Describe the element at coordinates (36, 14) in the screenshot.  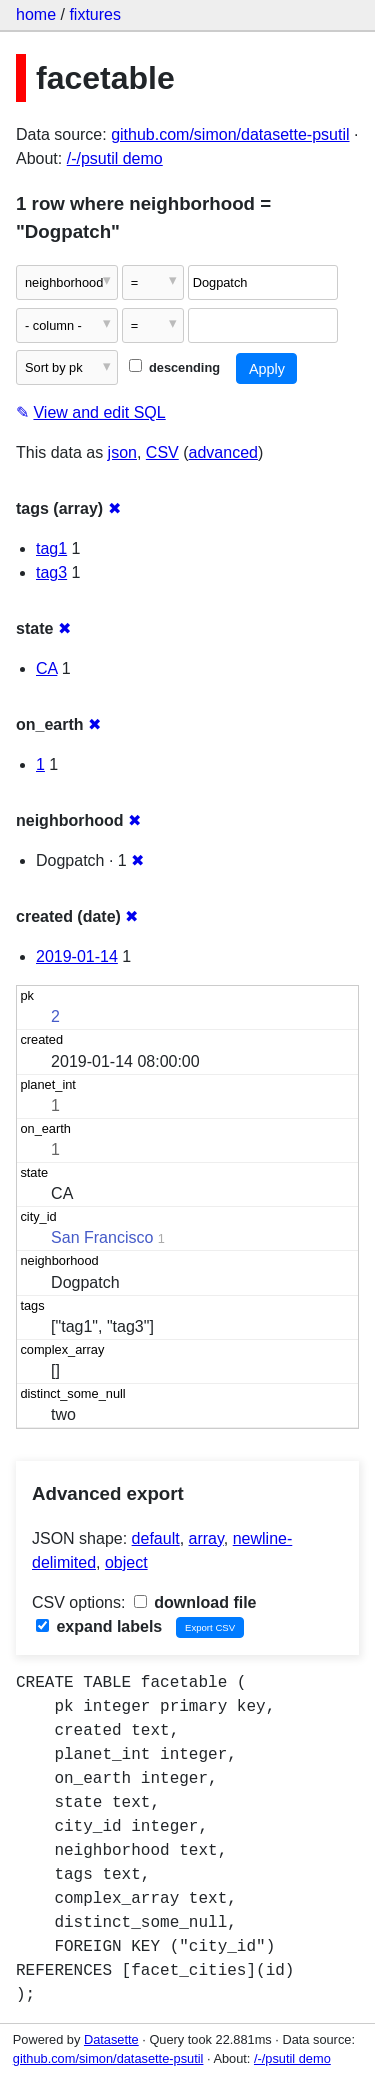
I see `home` at that location.